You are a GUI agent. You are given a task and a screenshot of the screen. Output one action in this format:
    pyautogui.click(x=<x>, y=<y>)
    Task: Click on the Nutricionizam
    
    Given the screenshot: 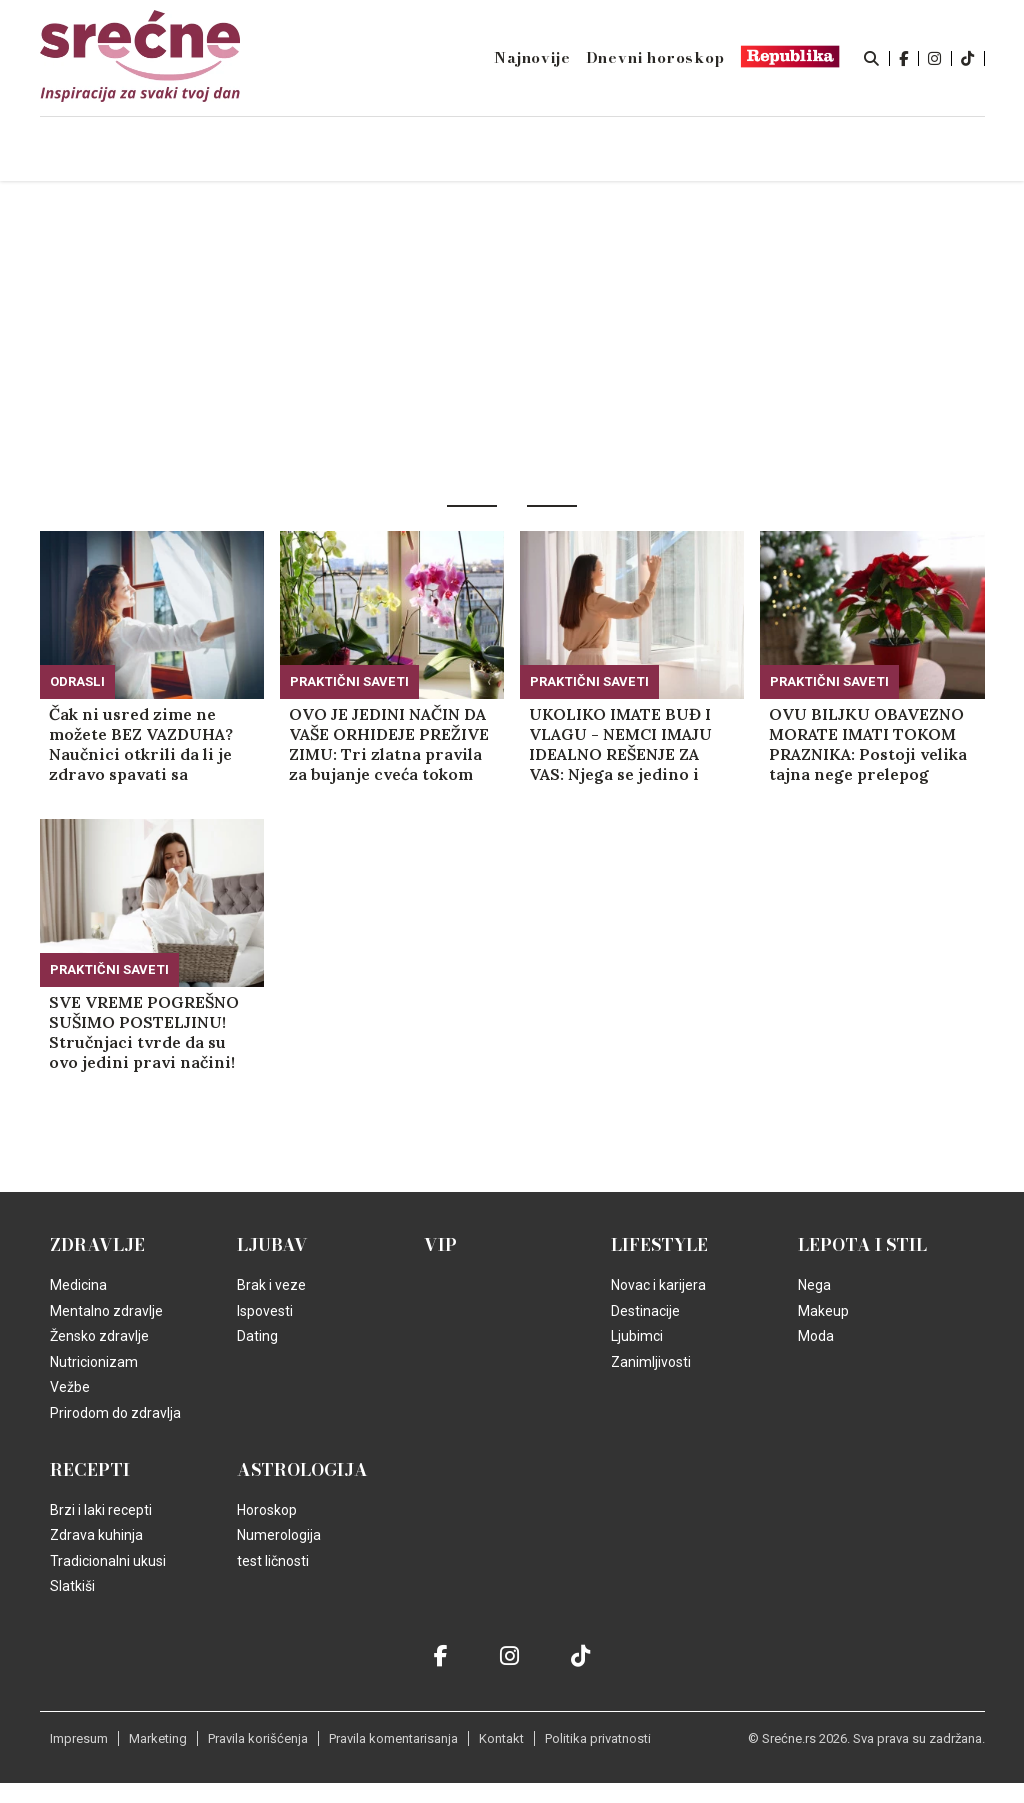 What is the action you would take?
    pyautogui.click(x=94, y=1362)
    